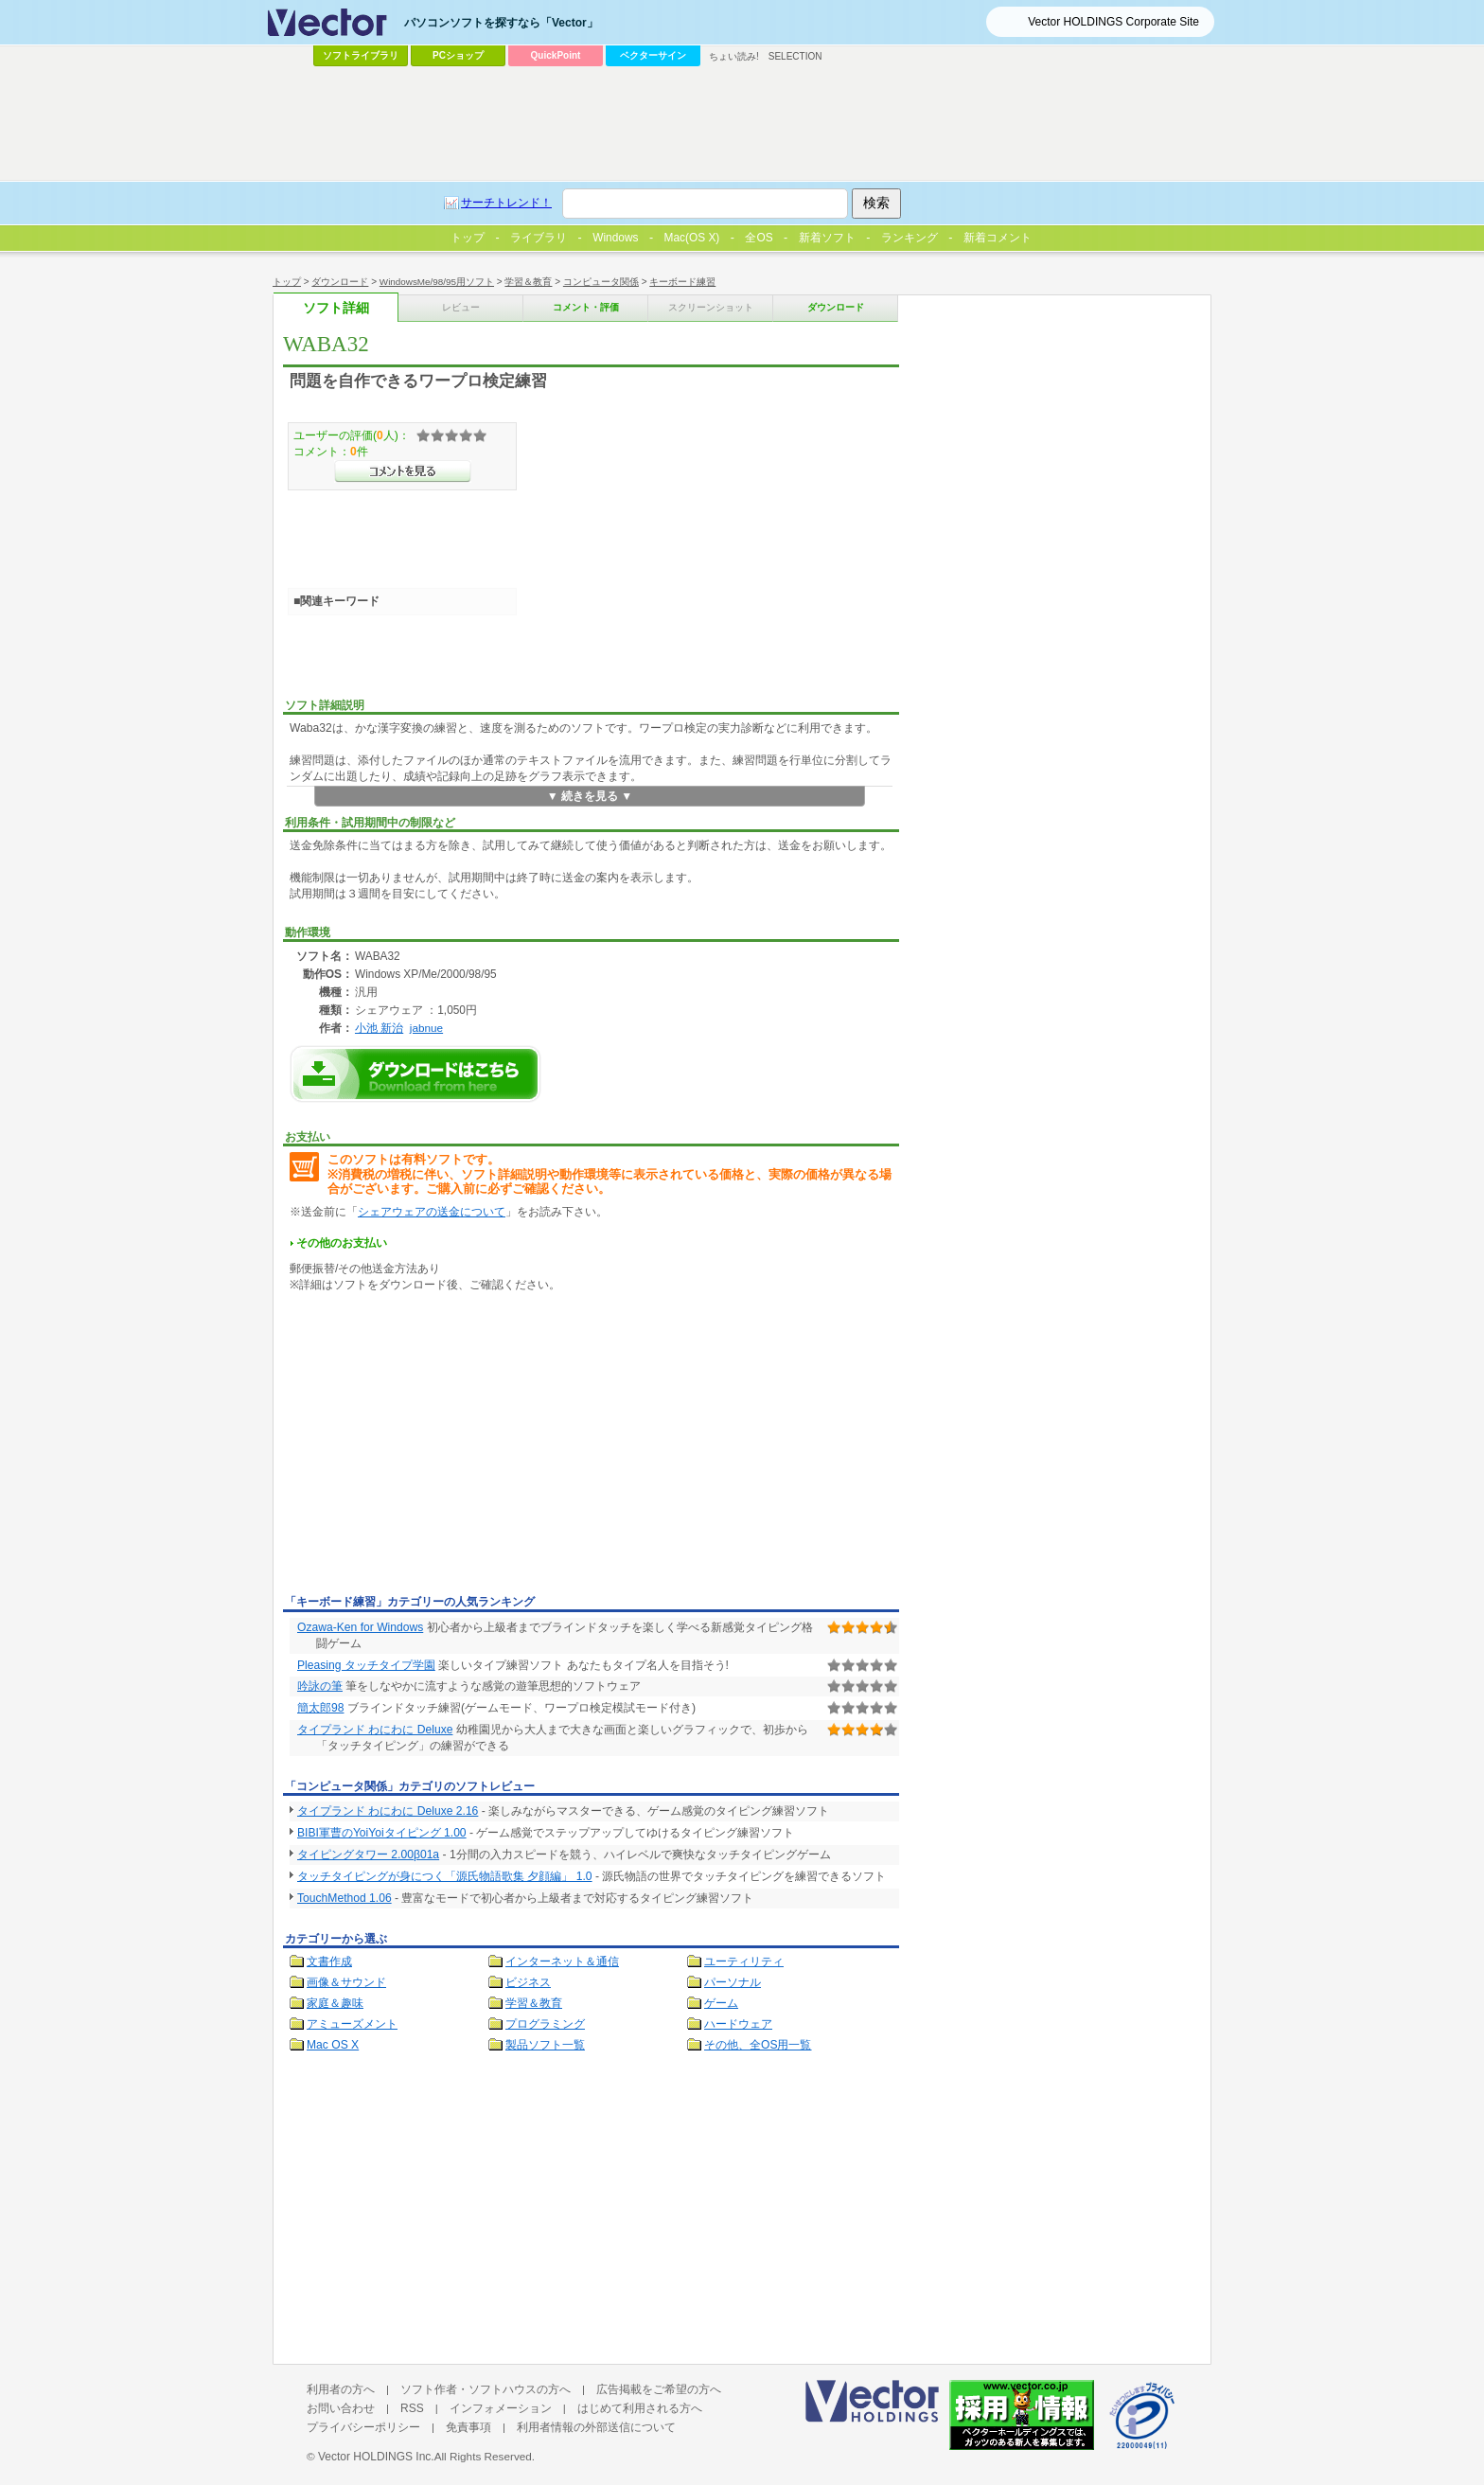  Describe the element at coordinates (341, 2408) in the screenshot. I see `お問い合わせ` at that location.